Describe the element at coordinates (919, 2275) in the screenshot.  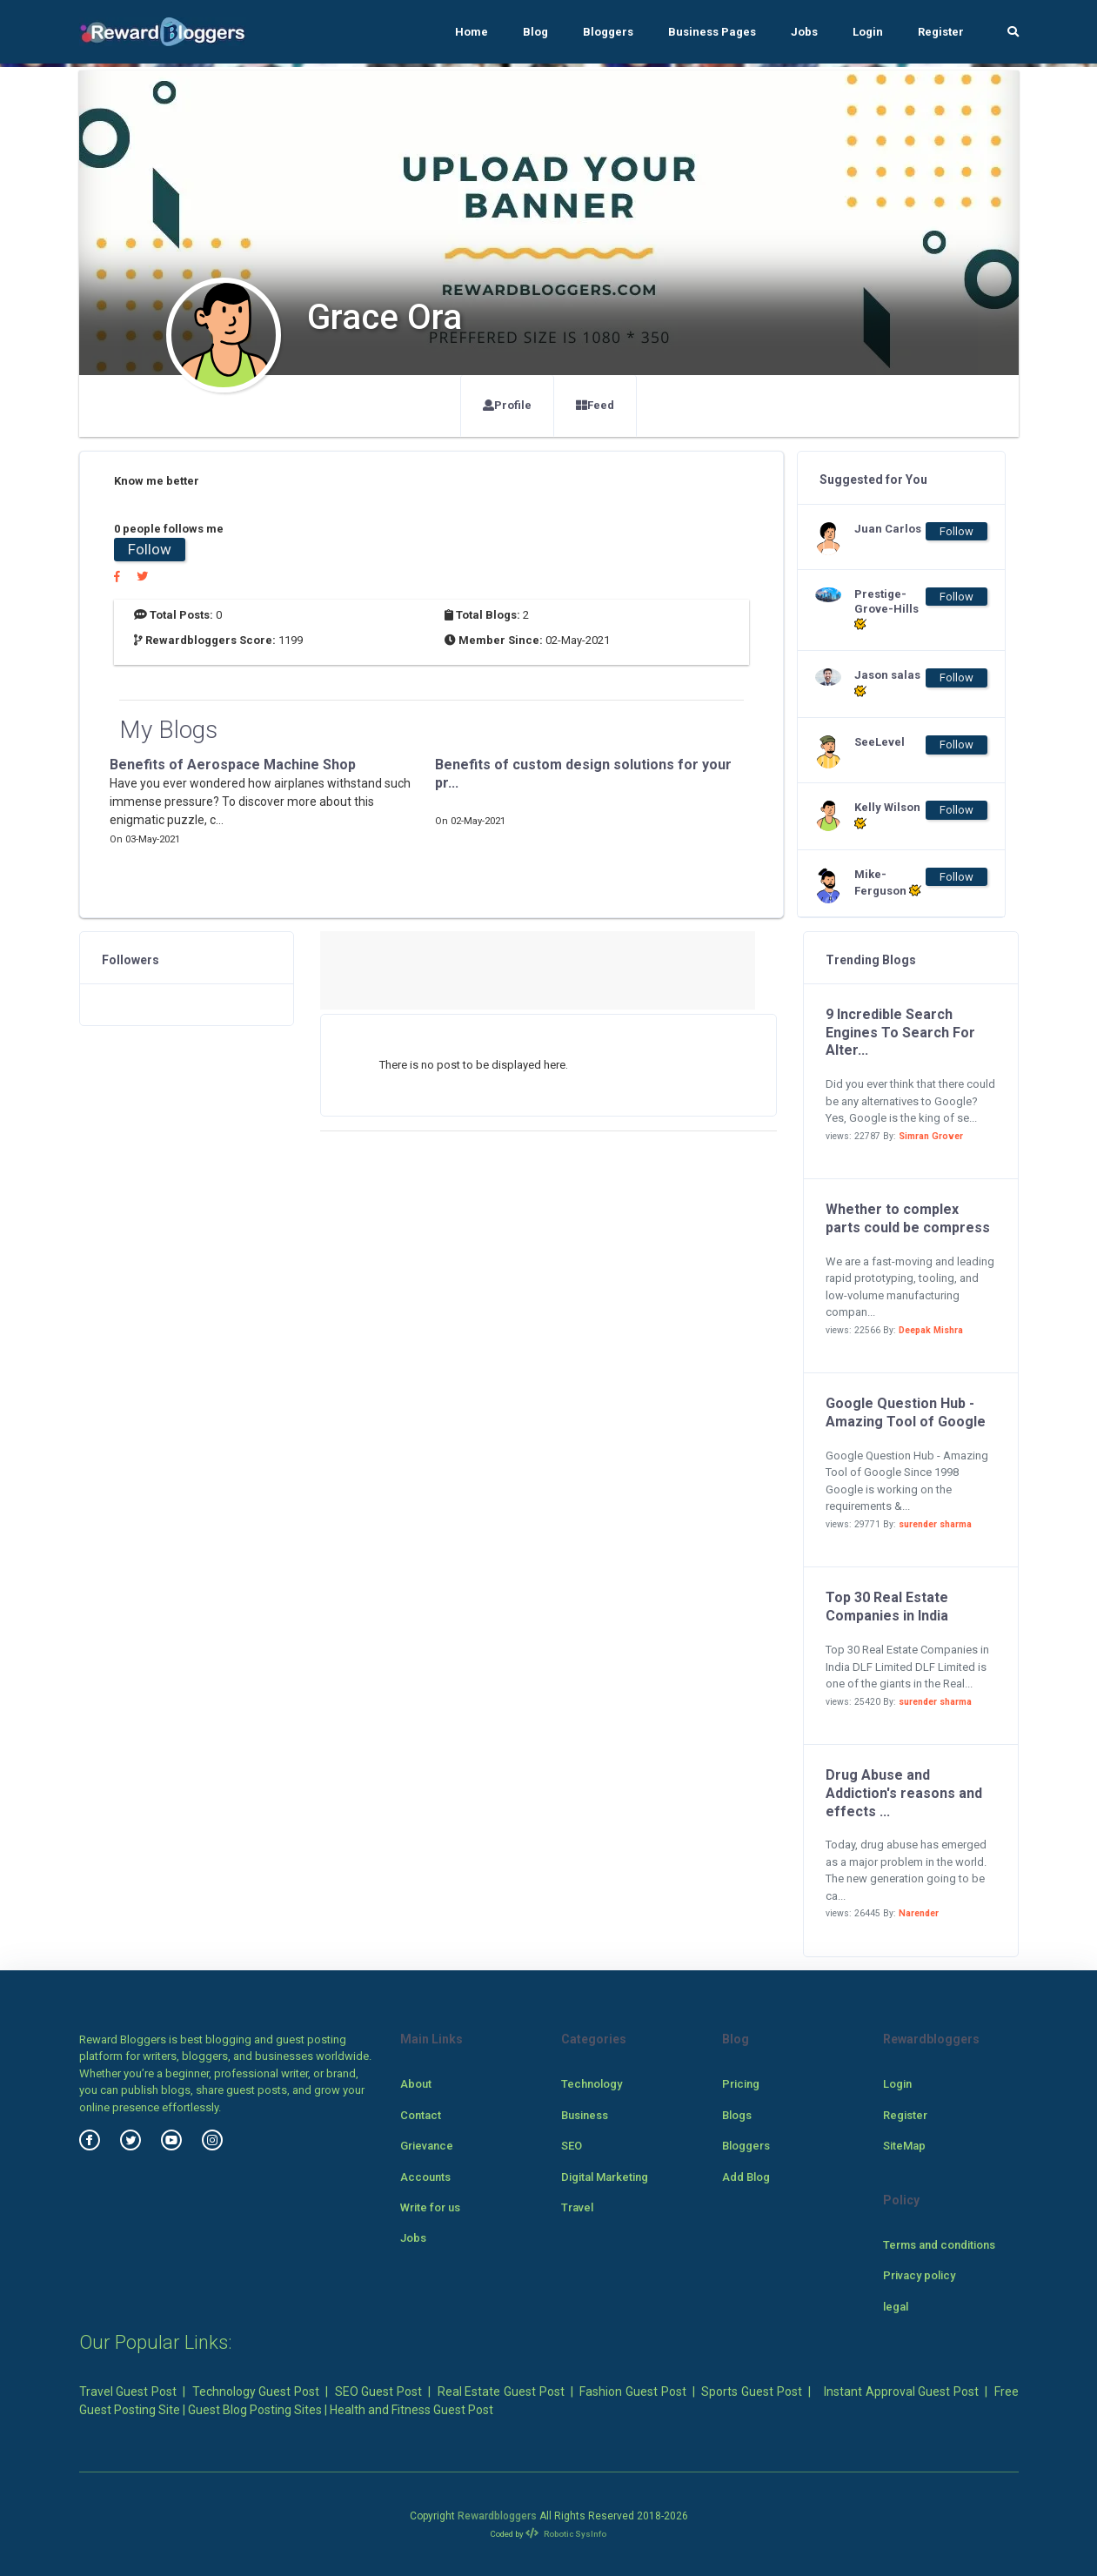
I see `Privacy policy` at that location.